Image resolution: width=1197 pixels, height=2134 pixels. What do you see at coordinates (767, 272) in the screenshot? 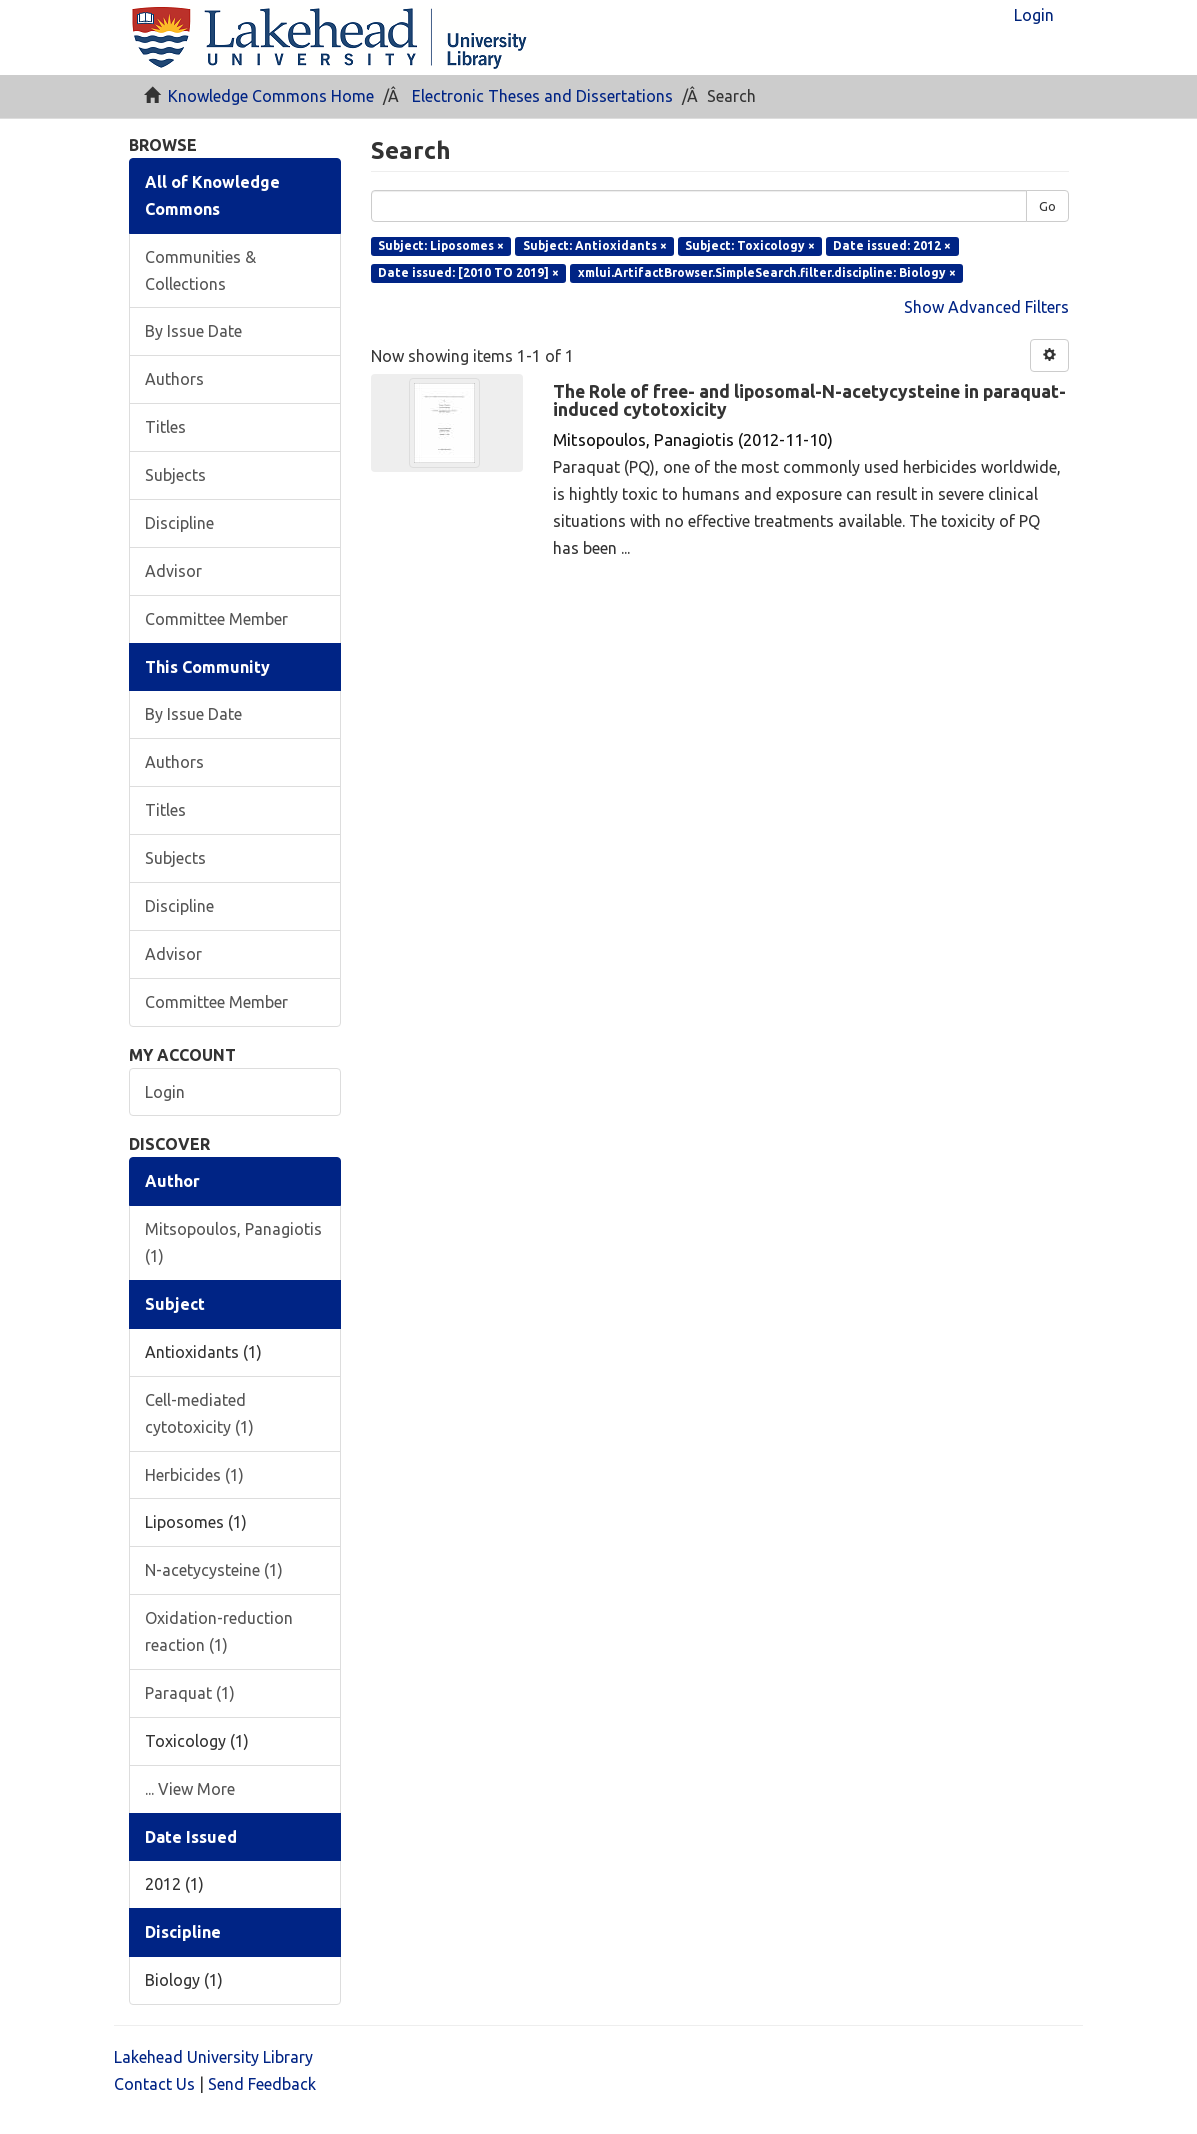
I see `xmlui.ArtifactBrowser.SimpleSearch.filter.discipline: Biology ×` at bounding box center [767, 272].